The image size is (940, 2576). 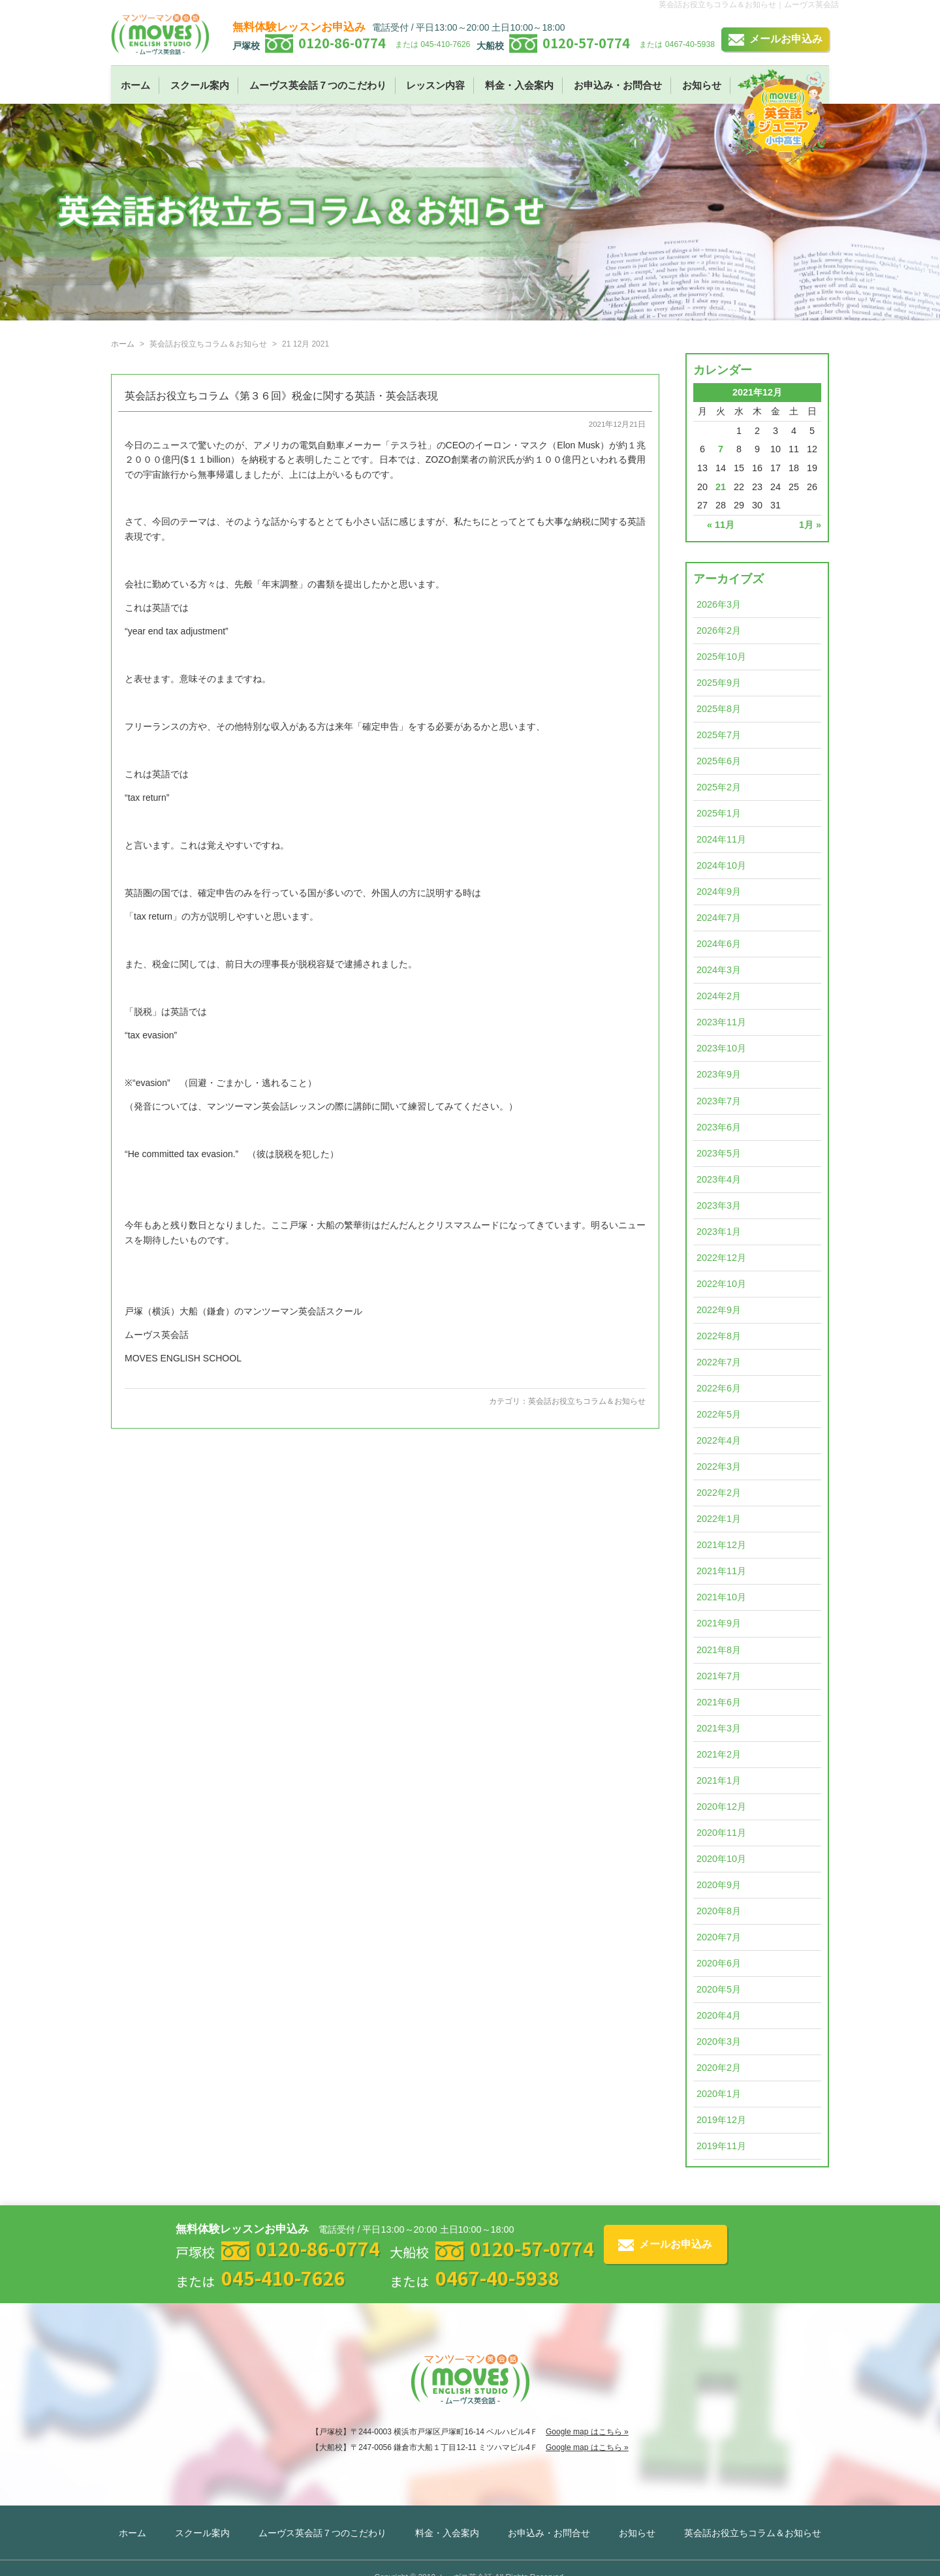 I want to click on 2021年10月, so click(x=721, y=1597).